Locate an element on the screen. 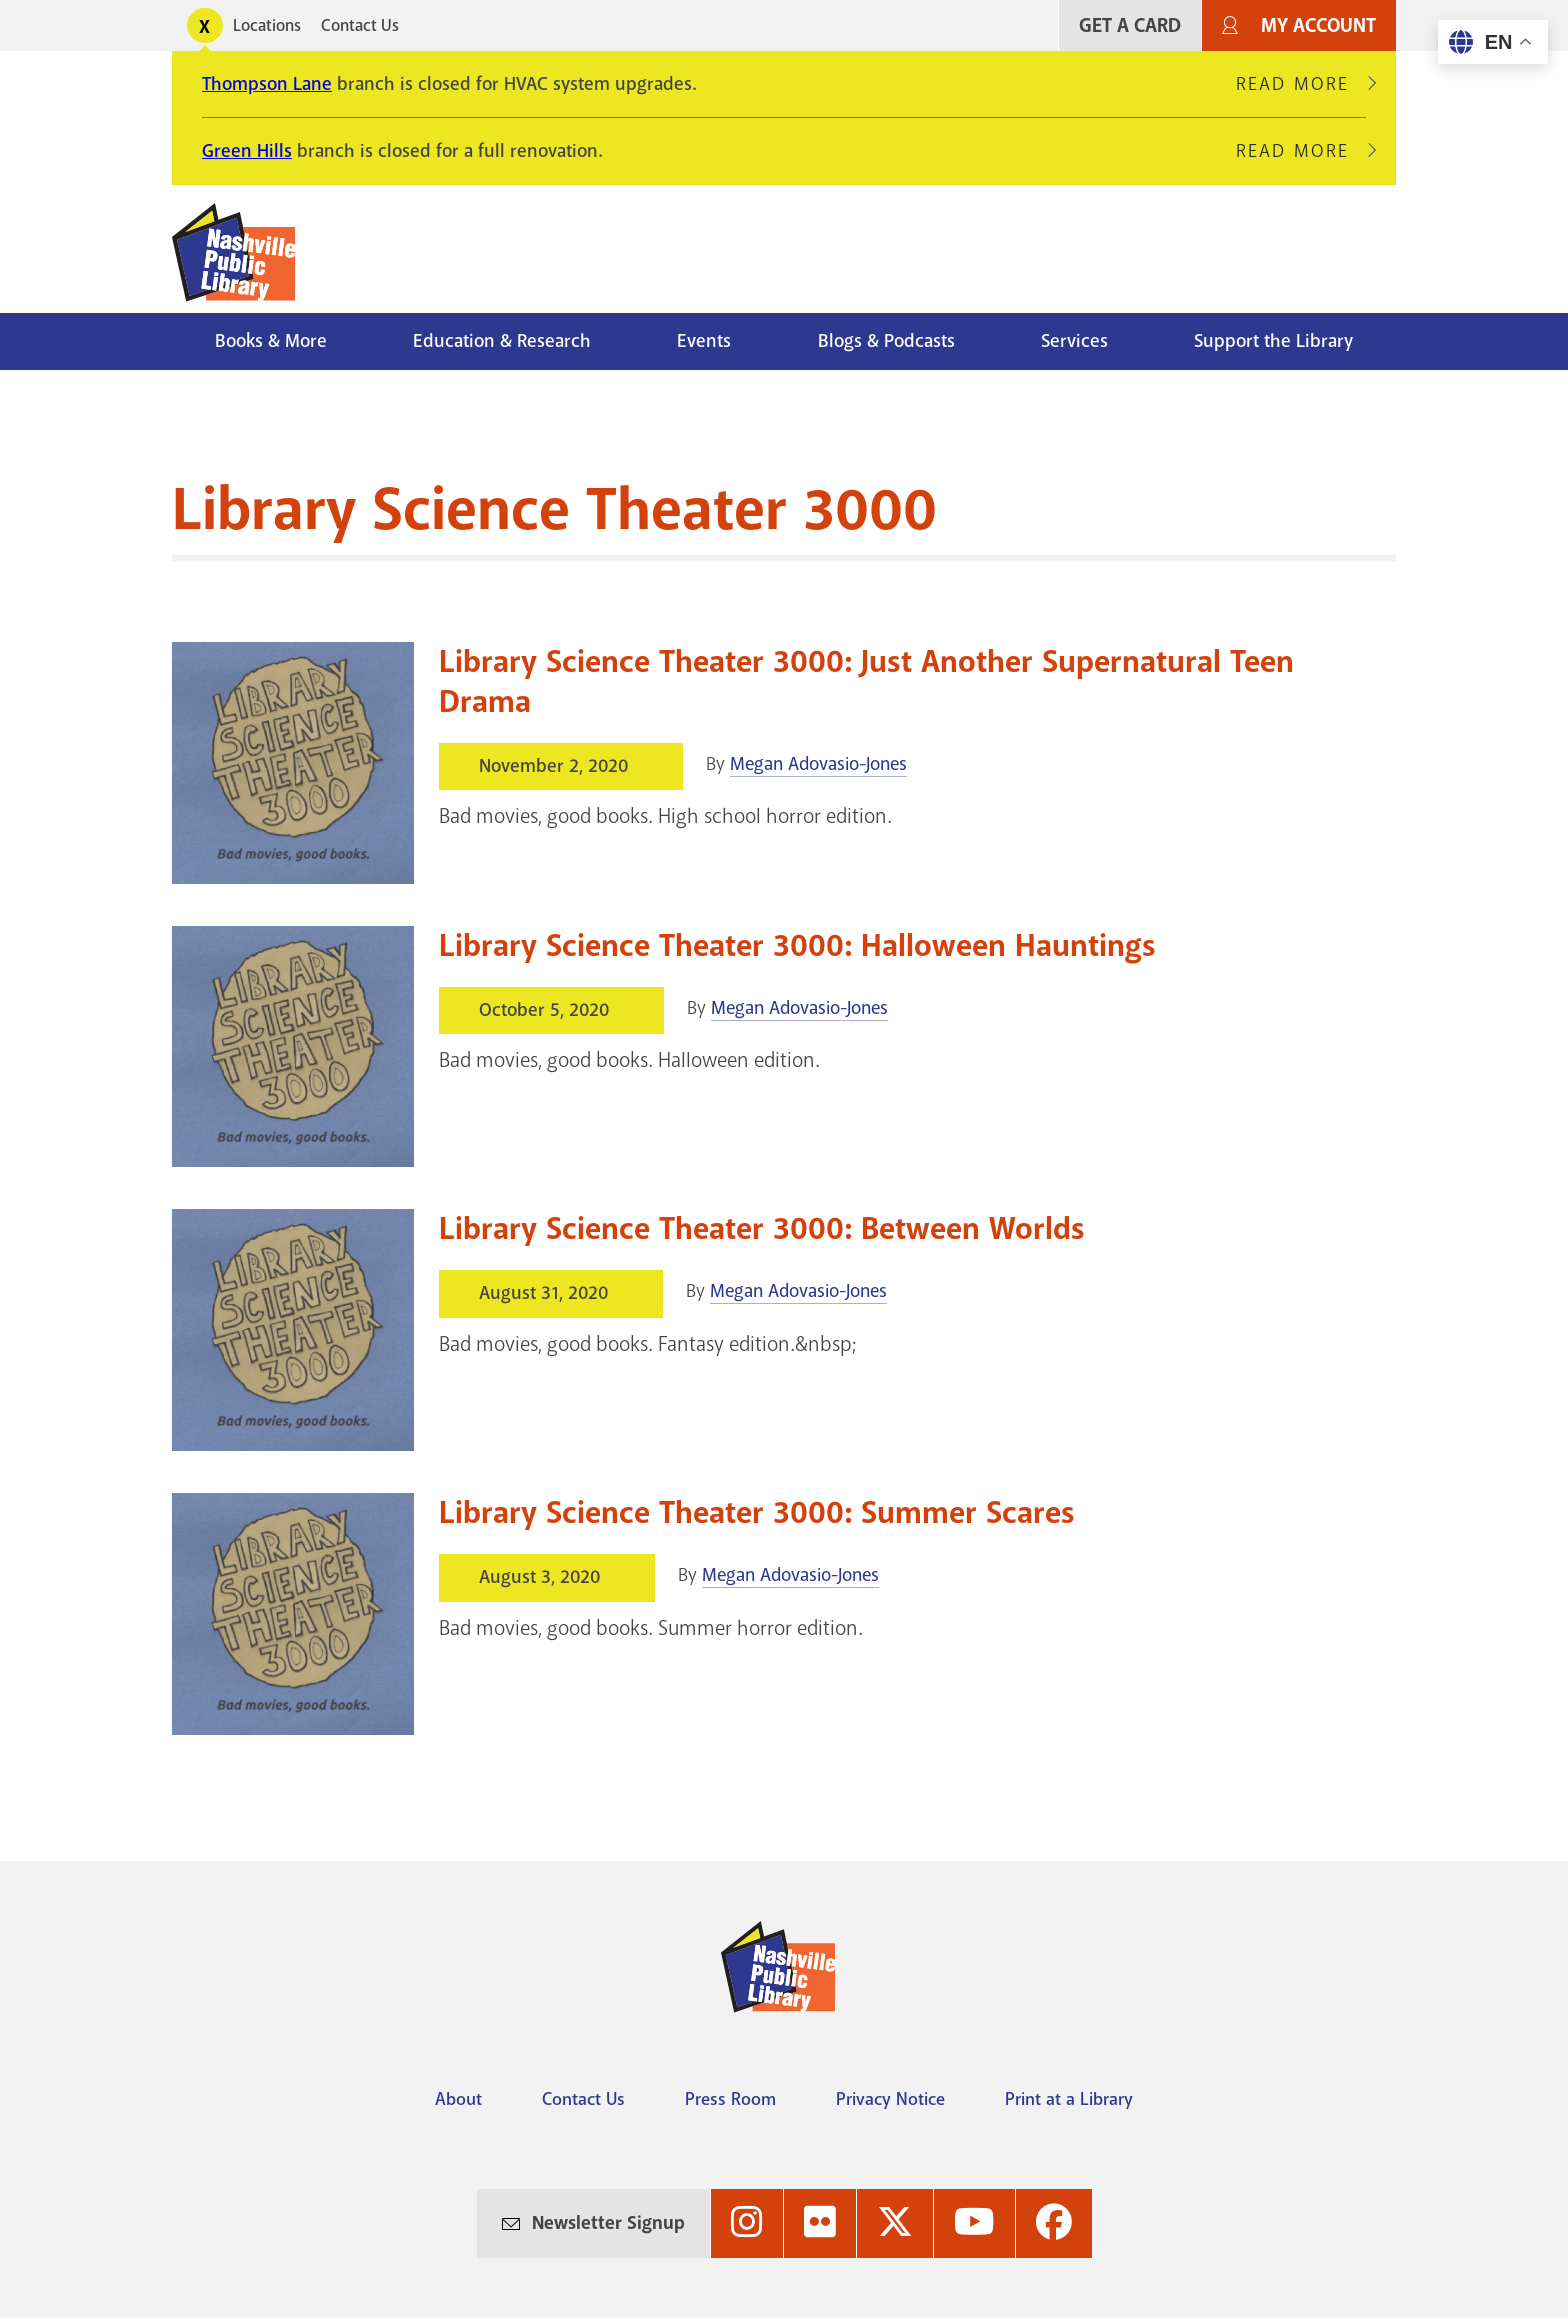 The height and width of the screenshot is (2319, 1568). About is located at coordinates (458, 2099).